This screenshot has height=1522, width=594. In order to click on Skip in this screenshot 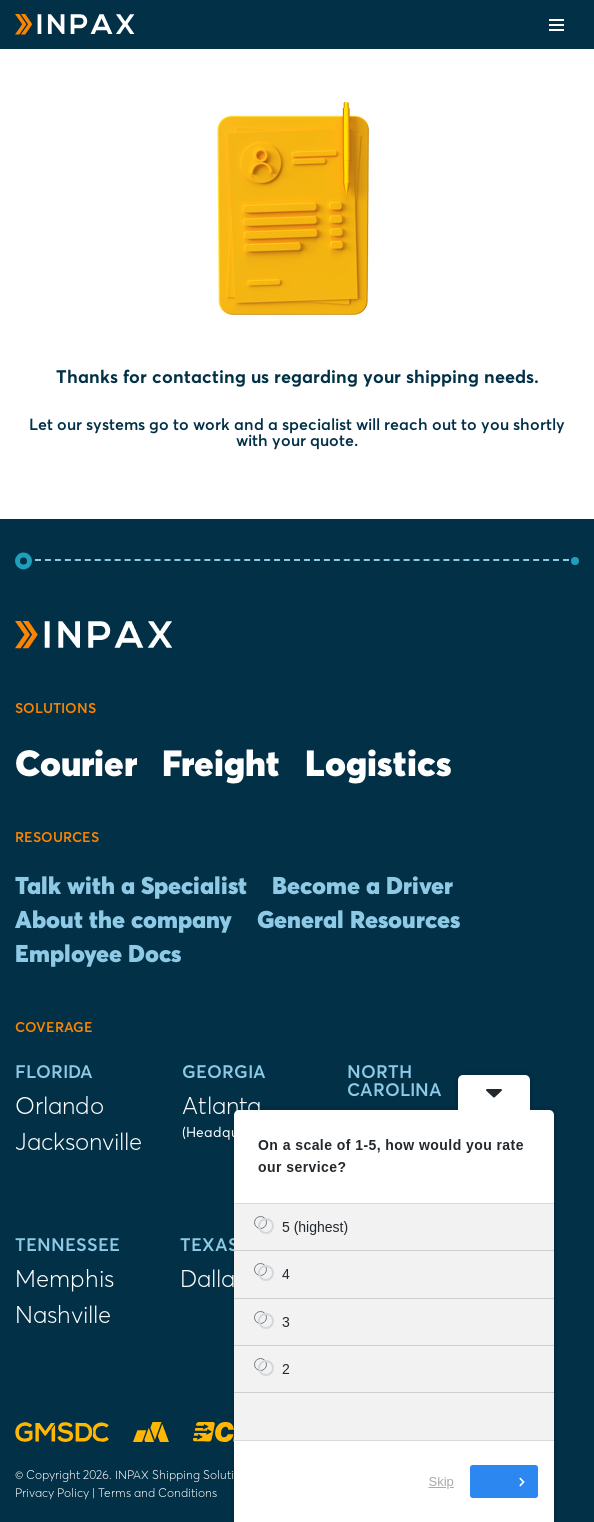, I will do `click(441, 1481)`.